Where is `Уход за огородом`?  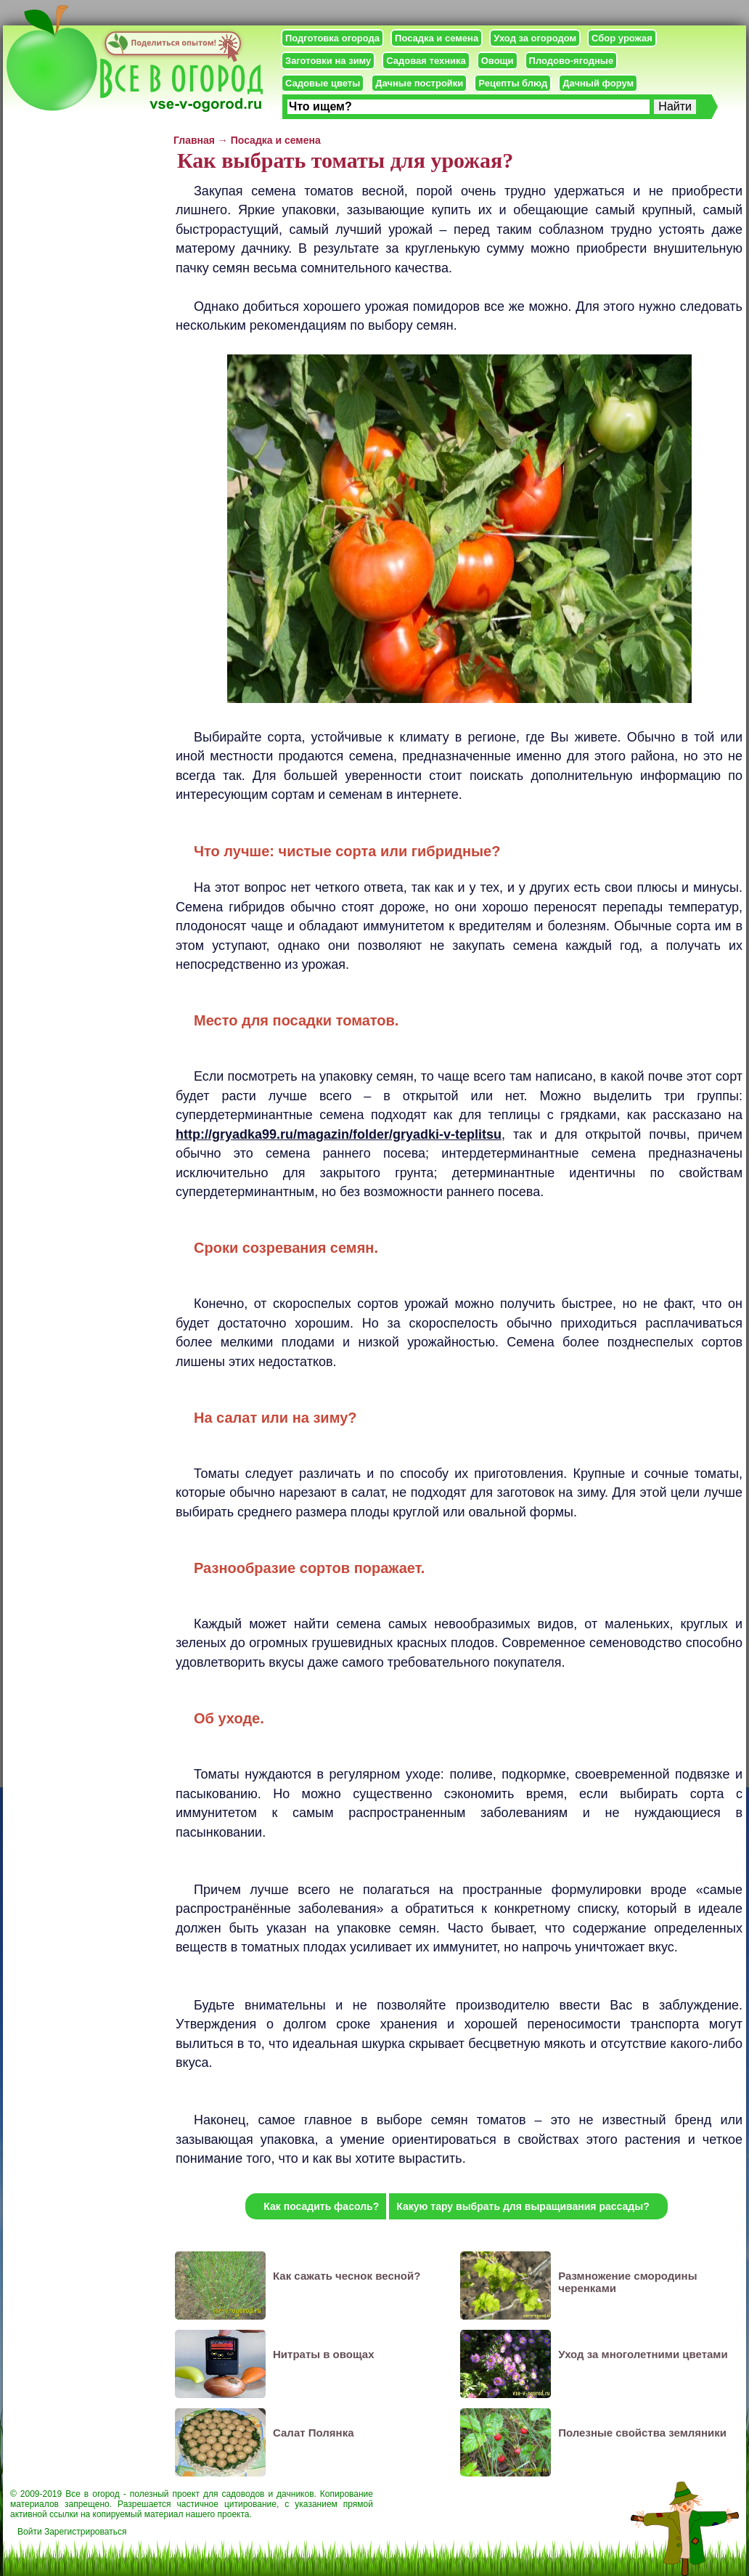 Уход за огородом is located at coordinates (535, 38).